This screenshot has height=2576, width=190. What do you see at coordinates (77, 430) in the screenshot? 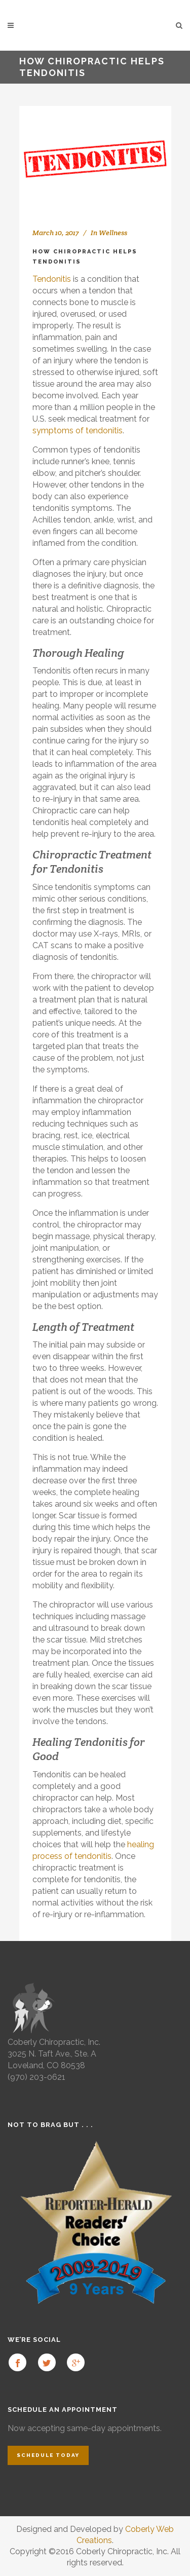
I see `symptoms of tendonitis` at bounding box center [77, 430].